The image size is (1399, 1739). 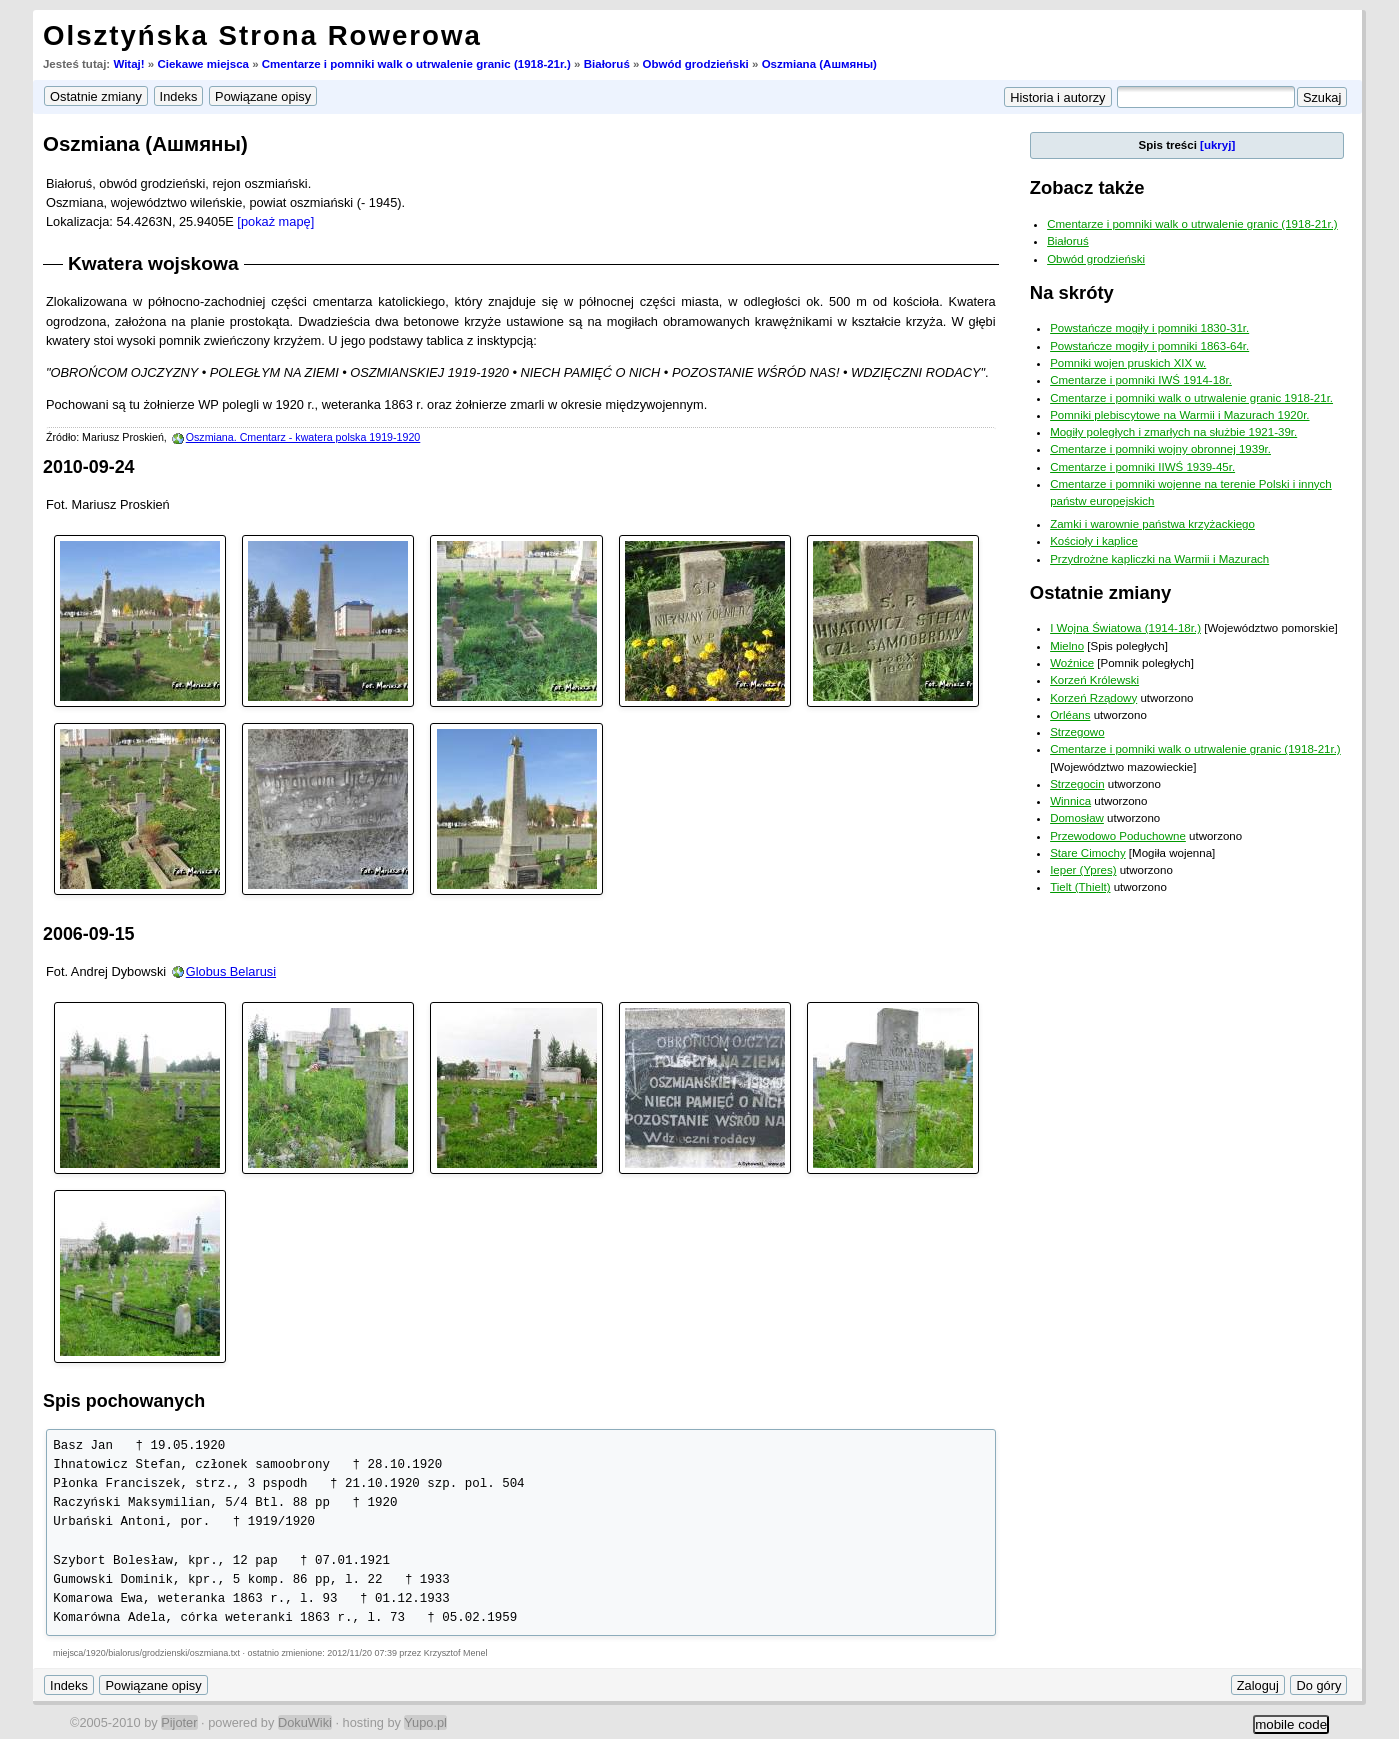 I want to click on Domosław, so click(x=1077, y=818).